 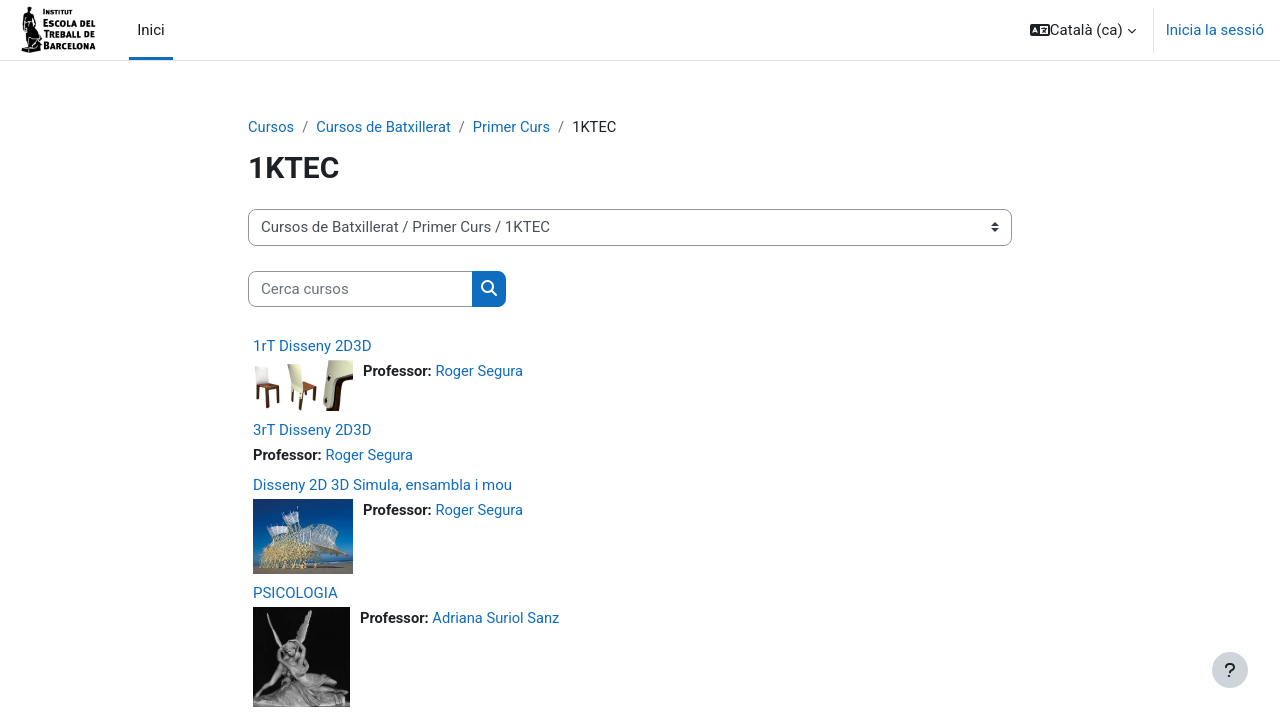 I want to click on 3rT Disseny 2D3D, so click(x=312, y=431).